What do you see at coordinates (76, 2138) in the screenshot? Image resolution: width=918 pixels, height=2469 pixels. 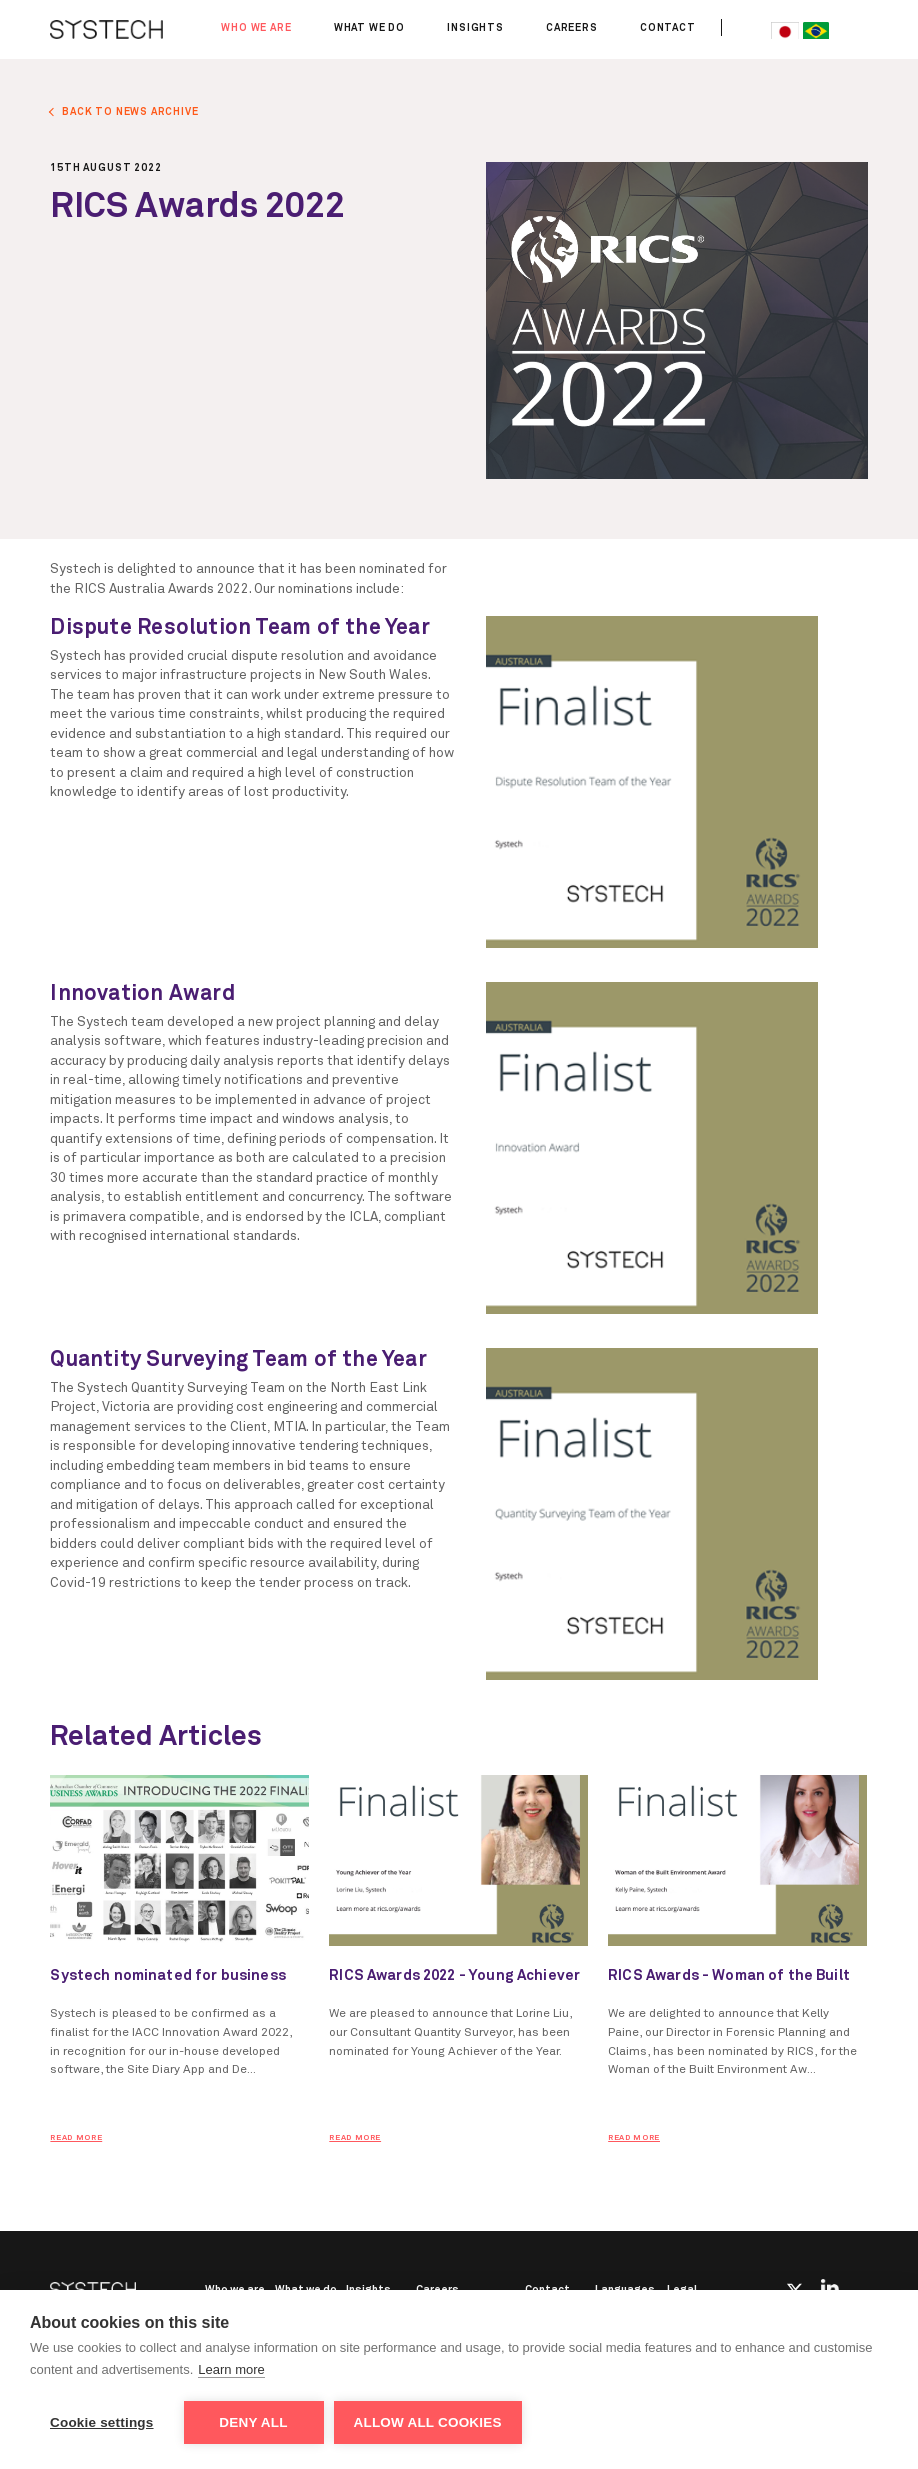 I see `READ MORE` at bounding box center [76, 2138].